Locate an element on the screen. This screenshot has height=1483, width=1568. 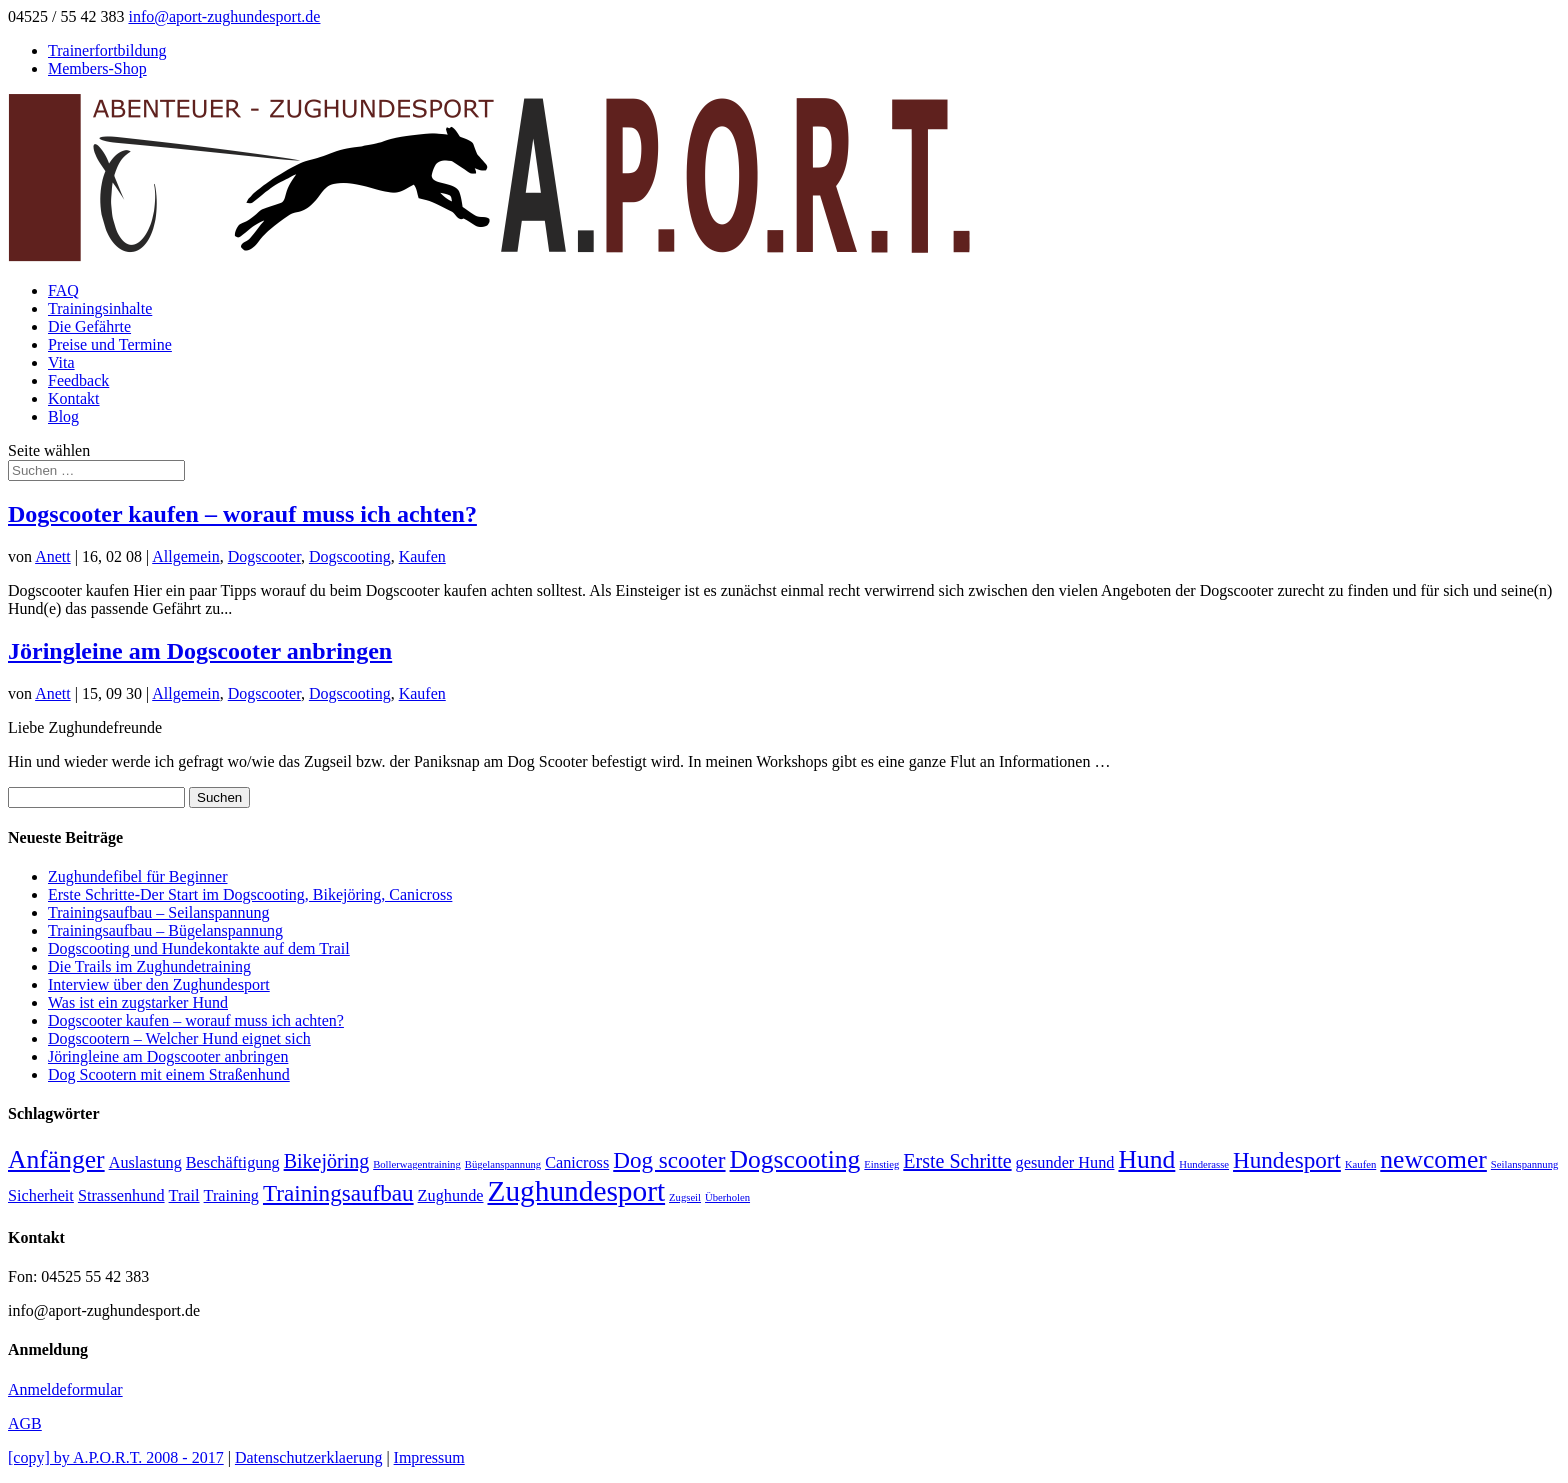
Überholen [Überholen (1 Eintrag)] is located at coordinates (727, 1197).